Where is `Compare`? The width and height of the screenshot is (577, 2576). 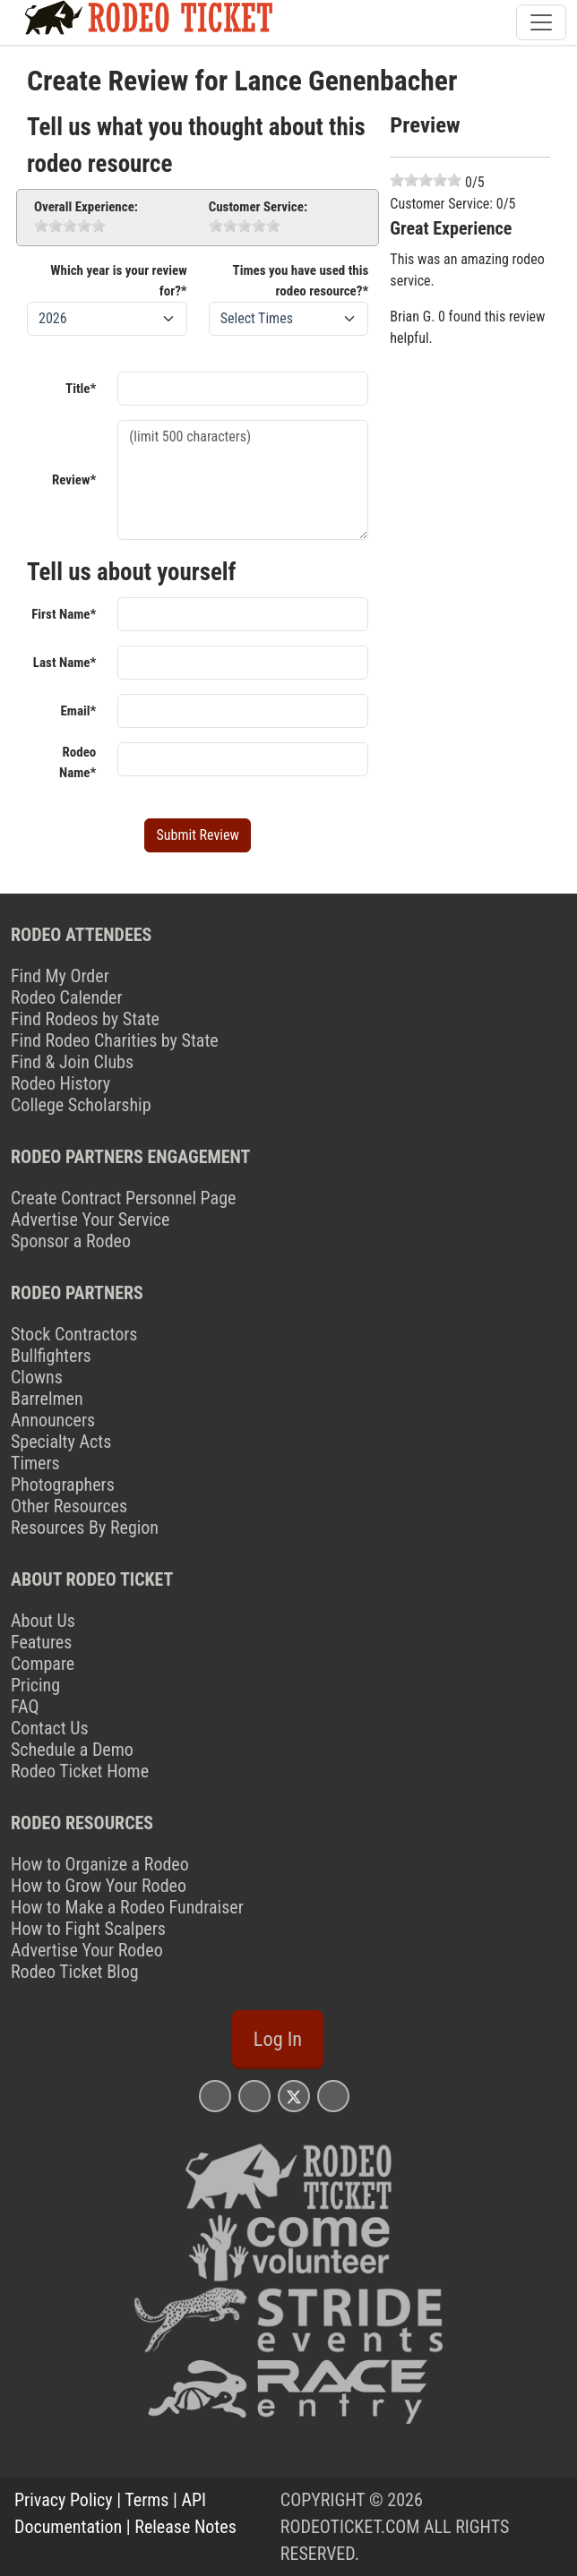
Compare is located at coordinates (42, 1663).